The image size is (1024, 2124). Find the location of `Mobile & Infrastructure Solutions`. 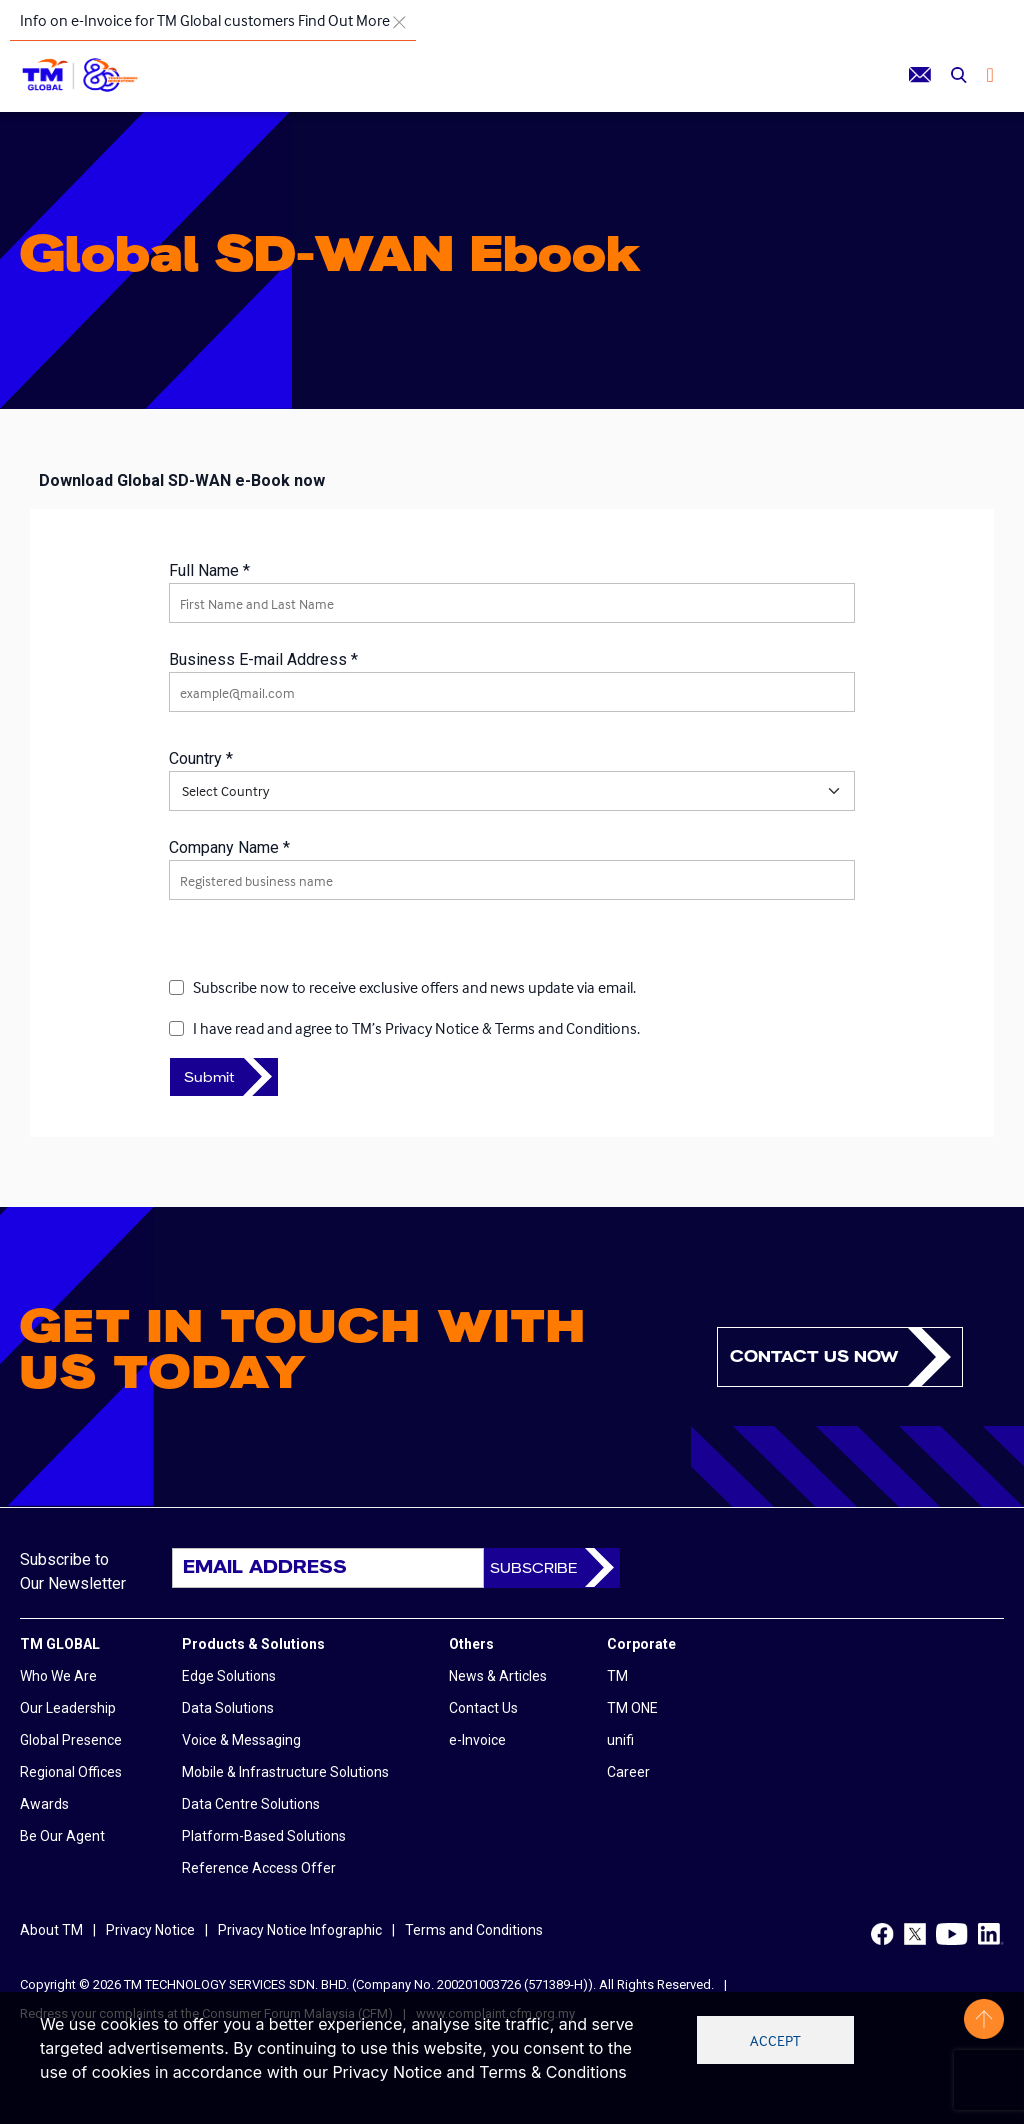

Mobile & Infrastructure Solutions is located at coordinates (285, 1772).